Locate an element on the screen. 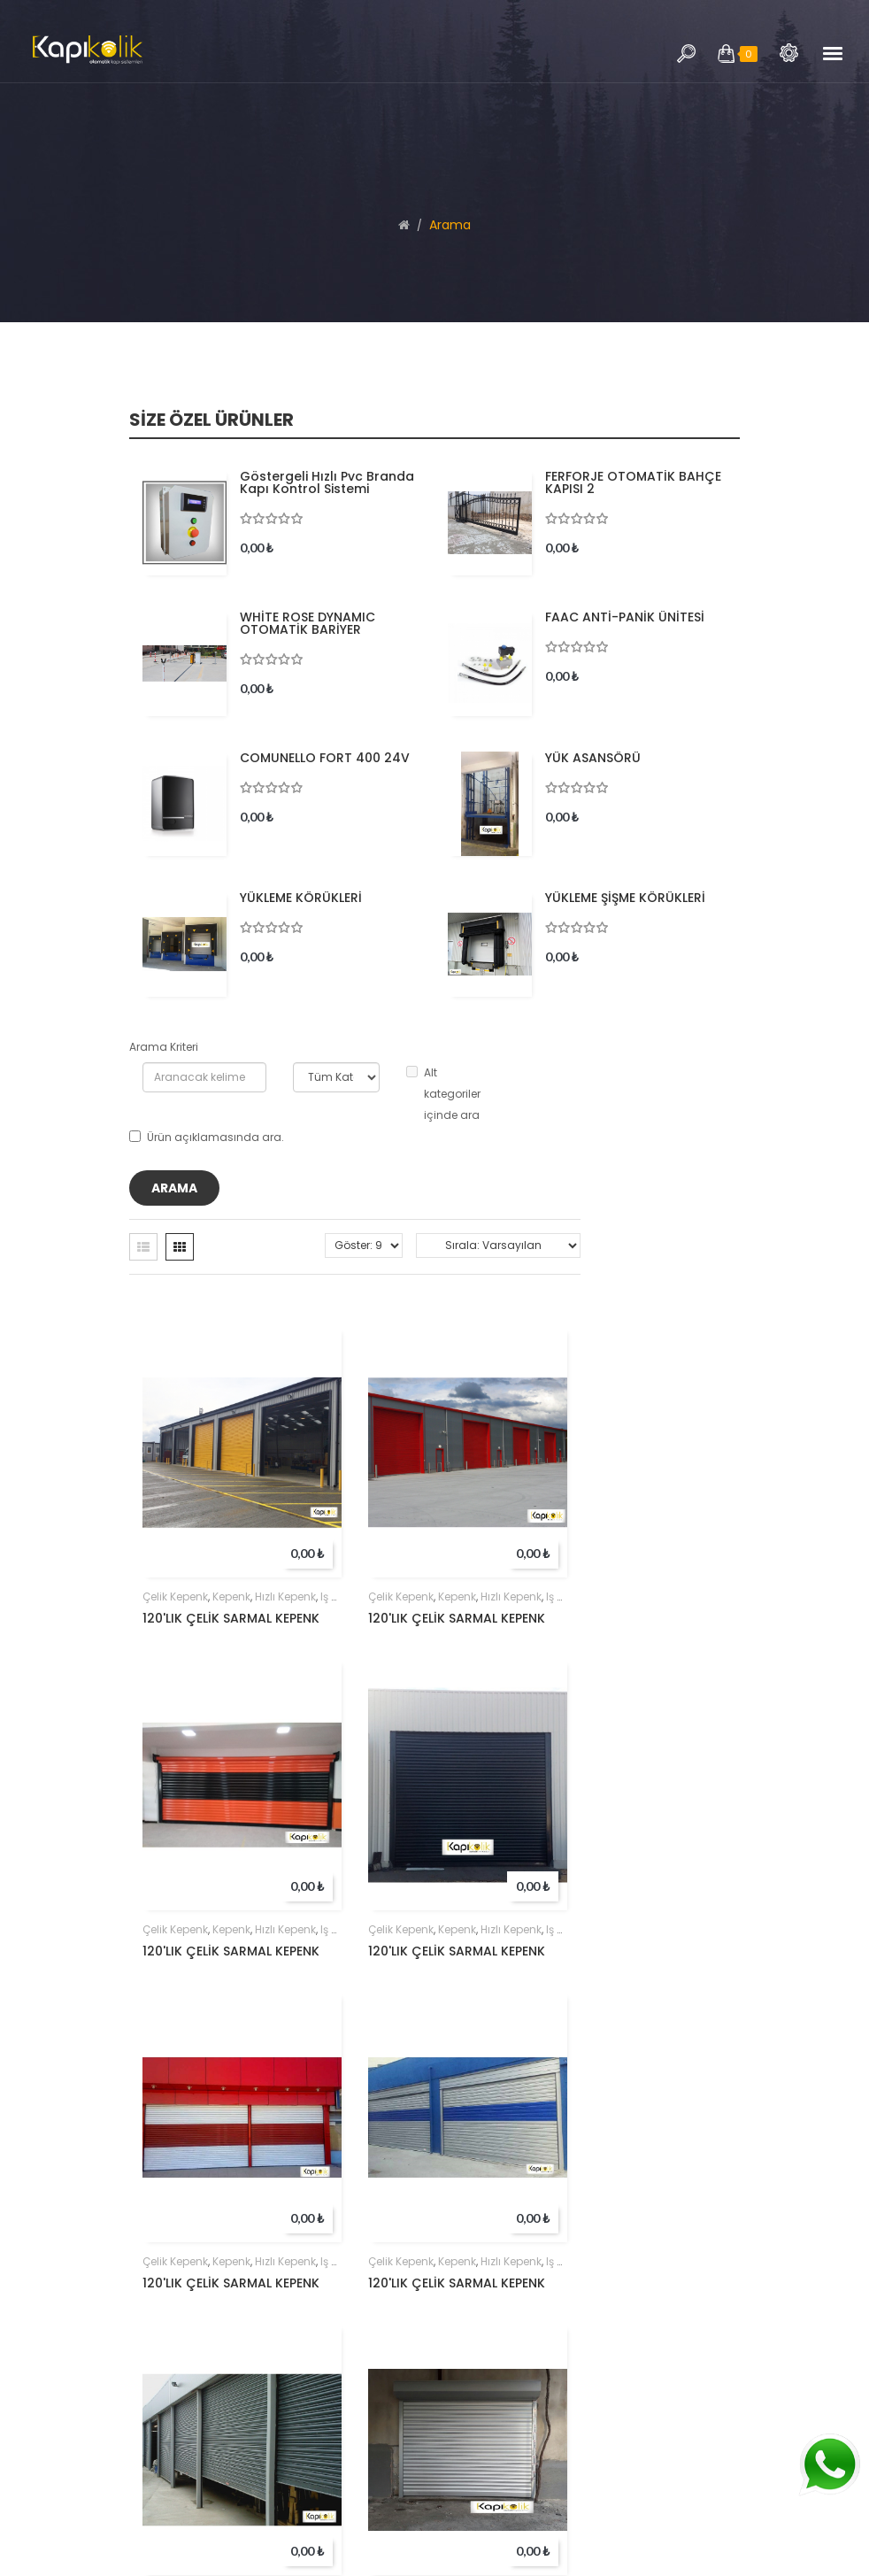  YÜK ASANSÖRÜ is located at coordinates (593, 758).